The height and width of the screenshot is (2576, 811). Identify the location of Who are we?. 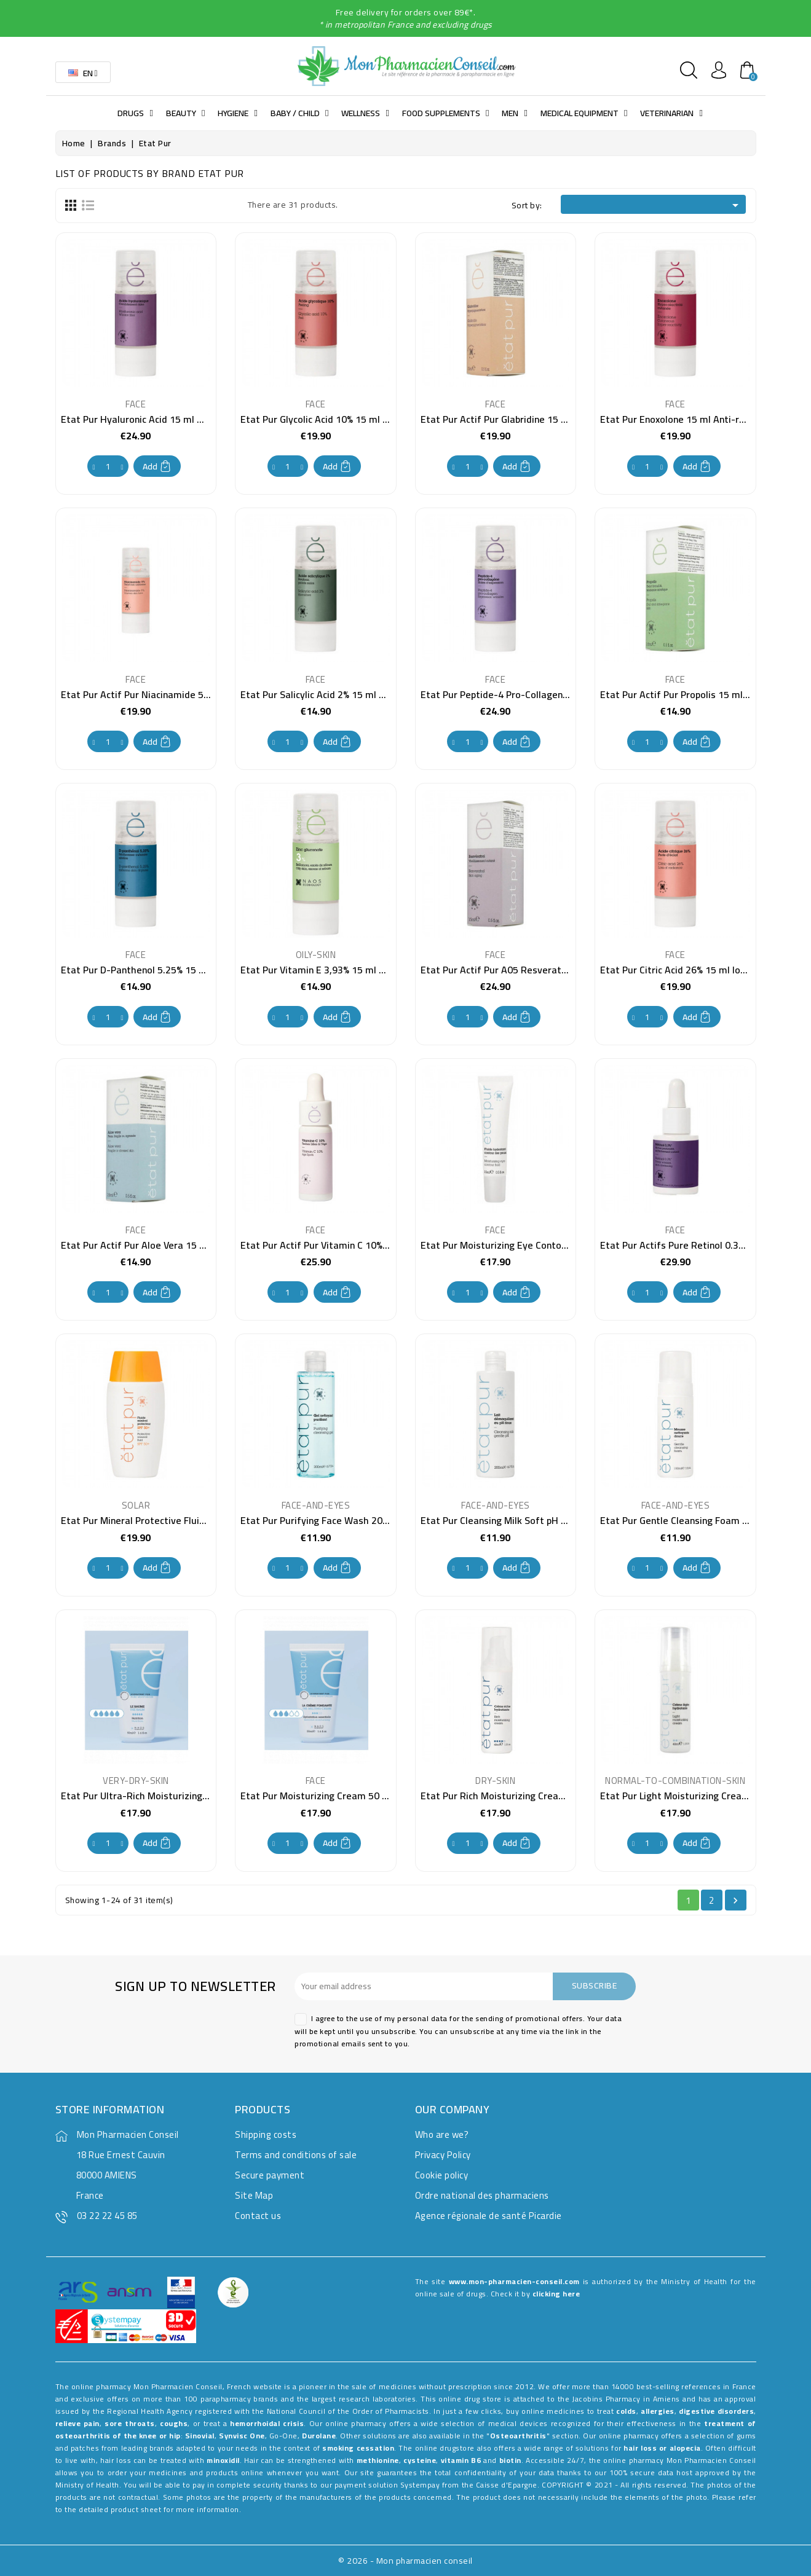
(442, 2134).